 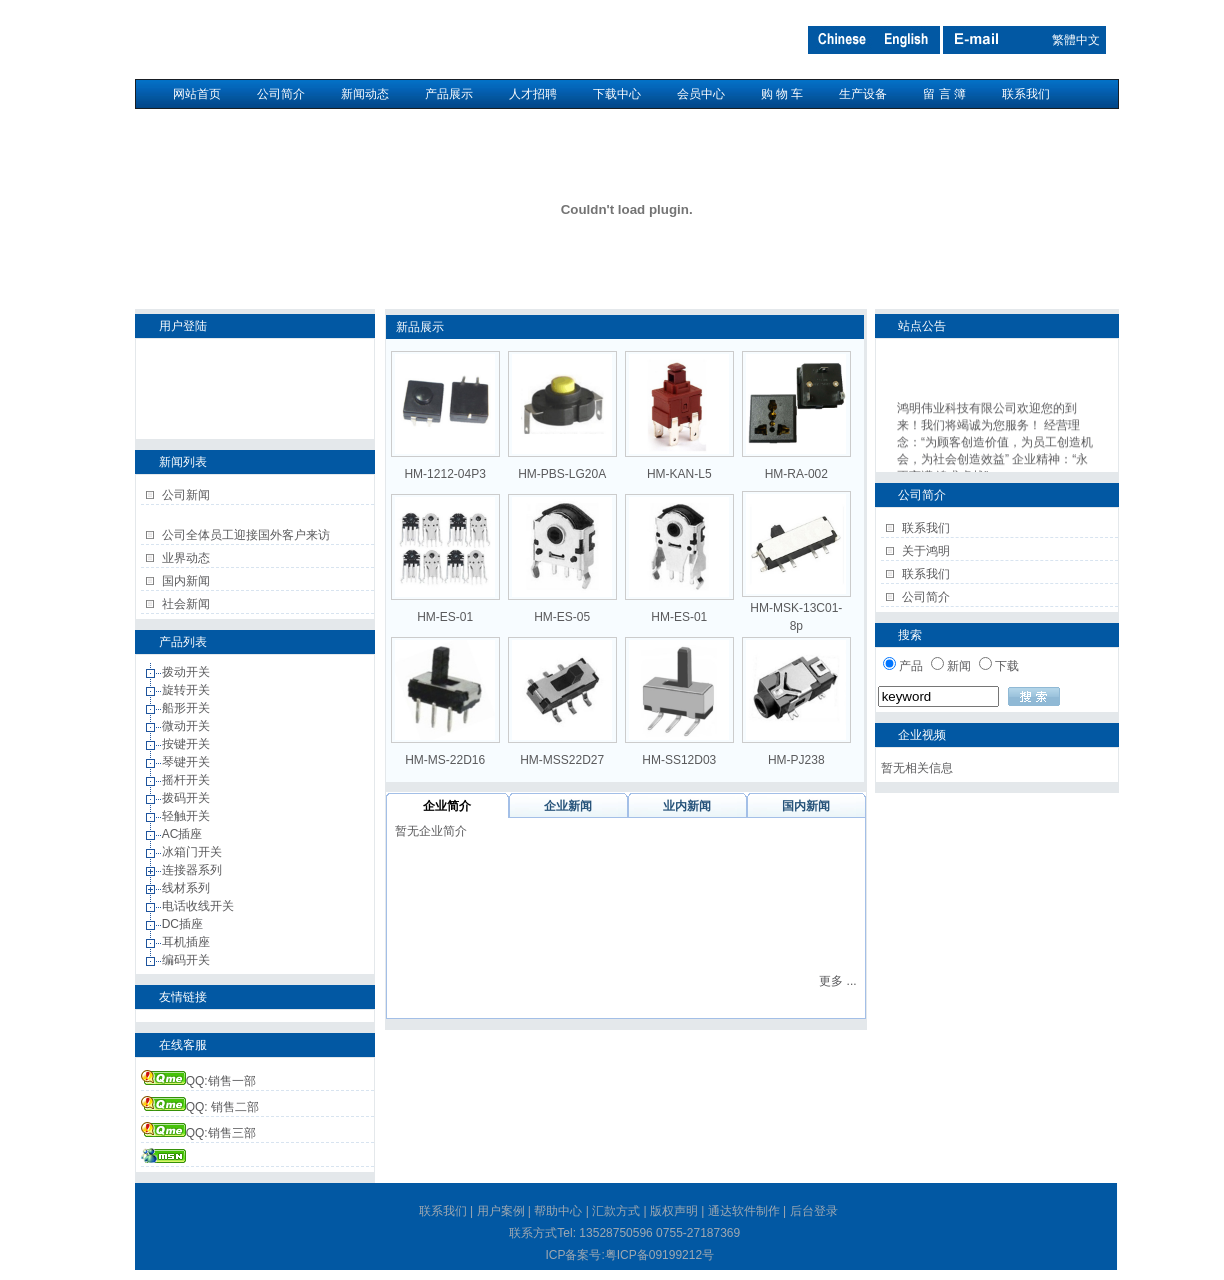 I want to click on 国内新闻, so click(x=186, y=581).